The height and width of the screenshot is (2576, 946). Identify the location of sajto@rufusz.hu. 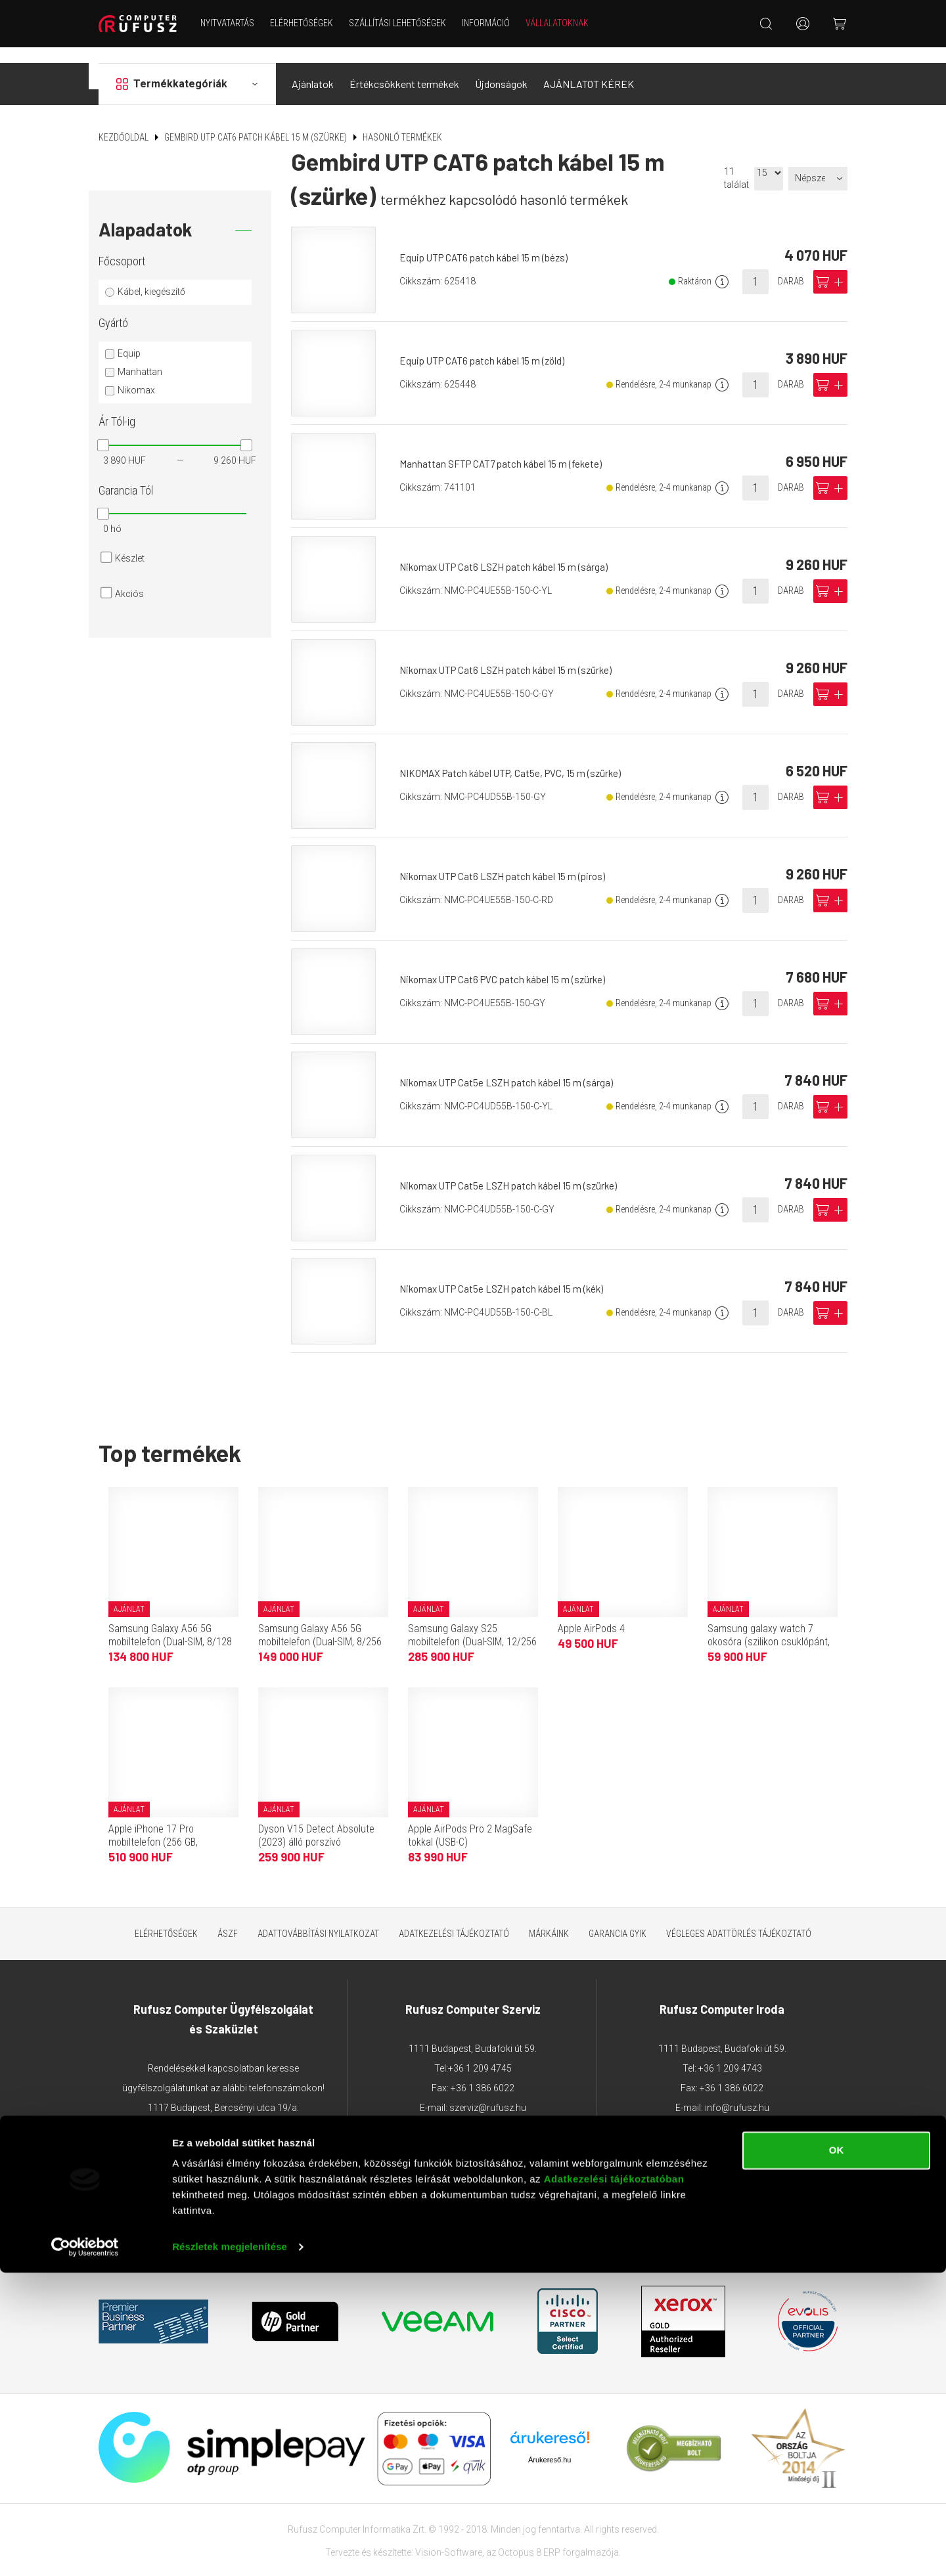
(760, 2111).